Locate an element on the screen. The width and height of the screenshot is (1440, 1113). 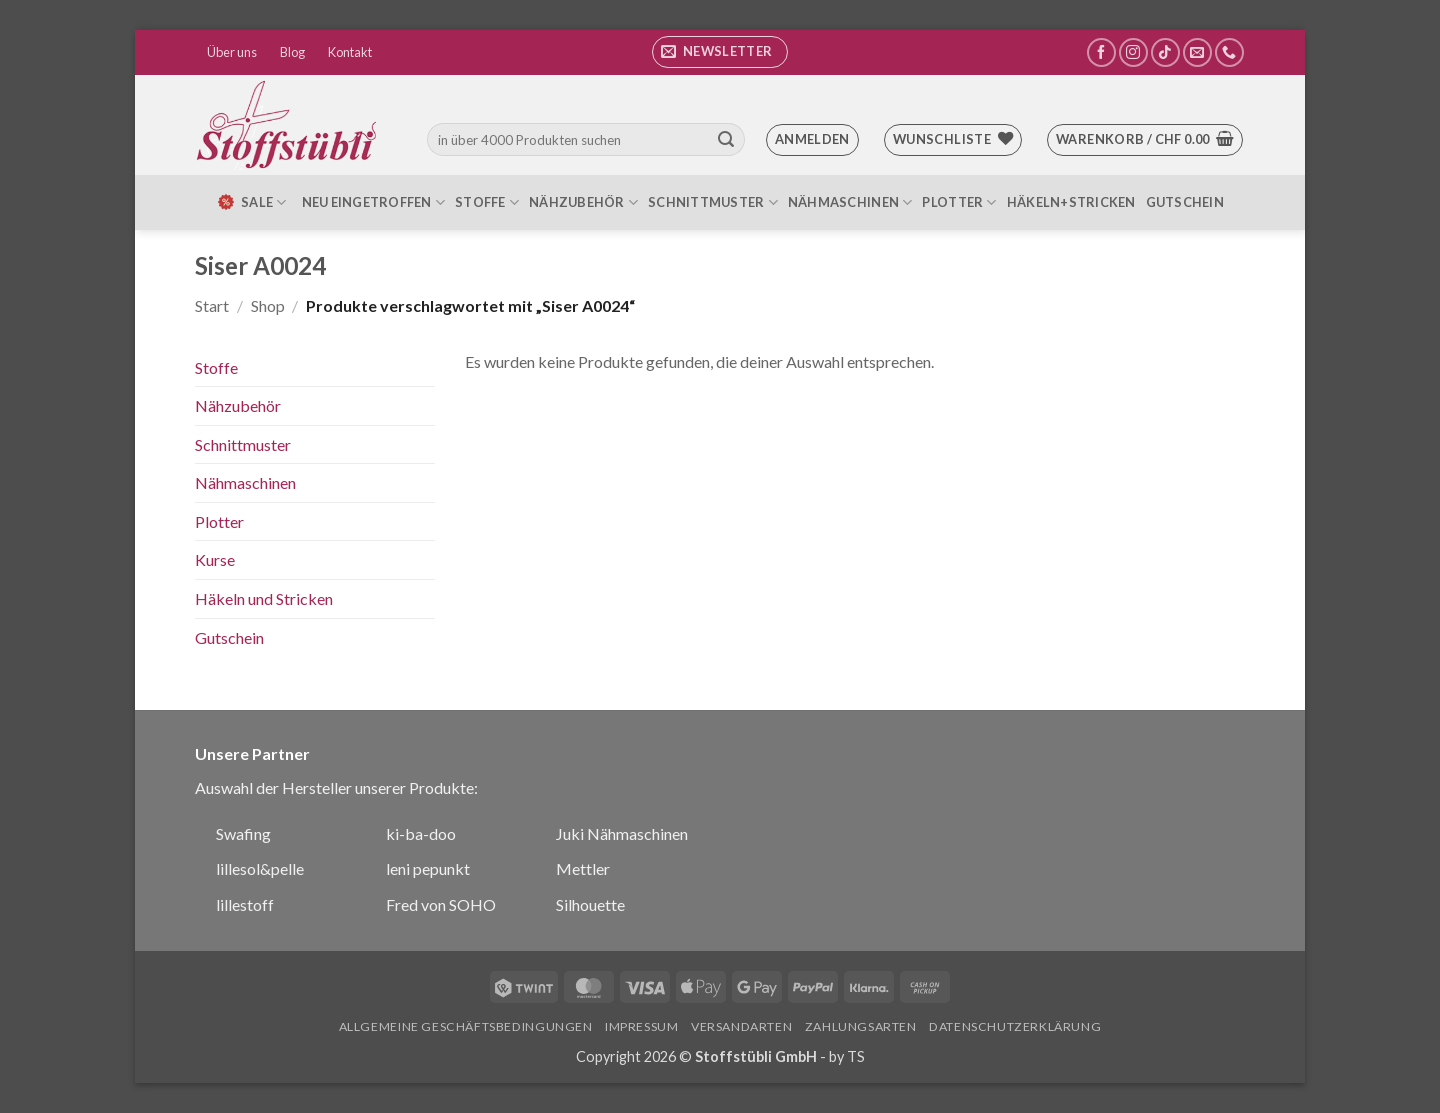
Versandarten is located at coordinates (741, 1026).